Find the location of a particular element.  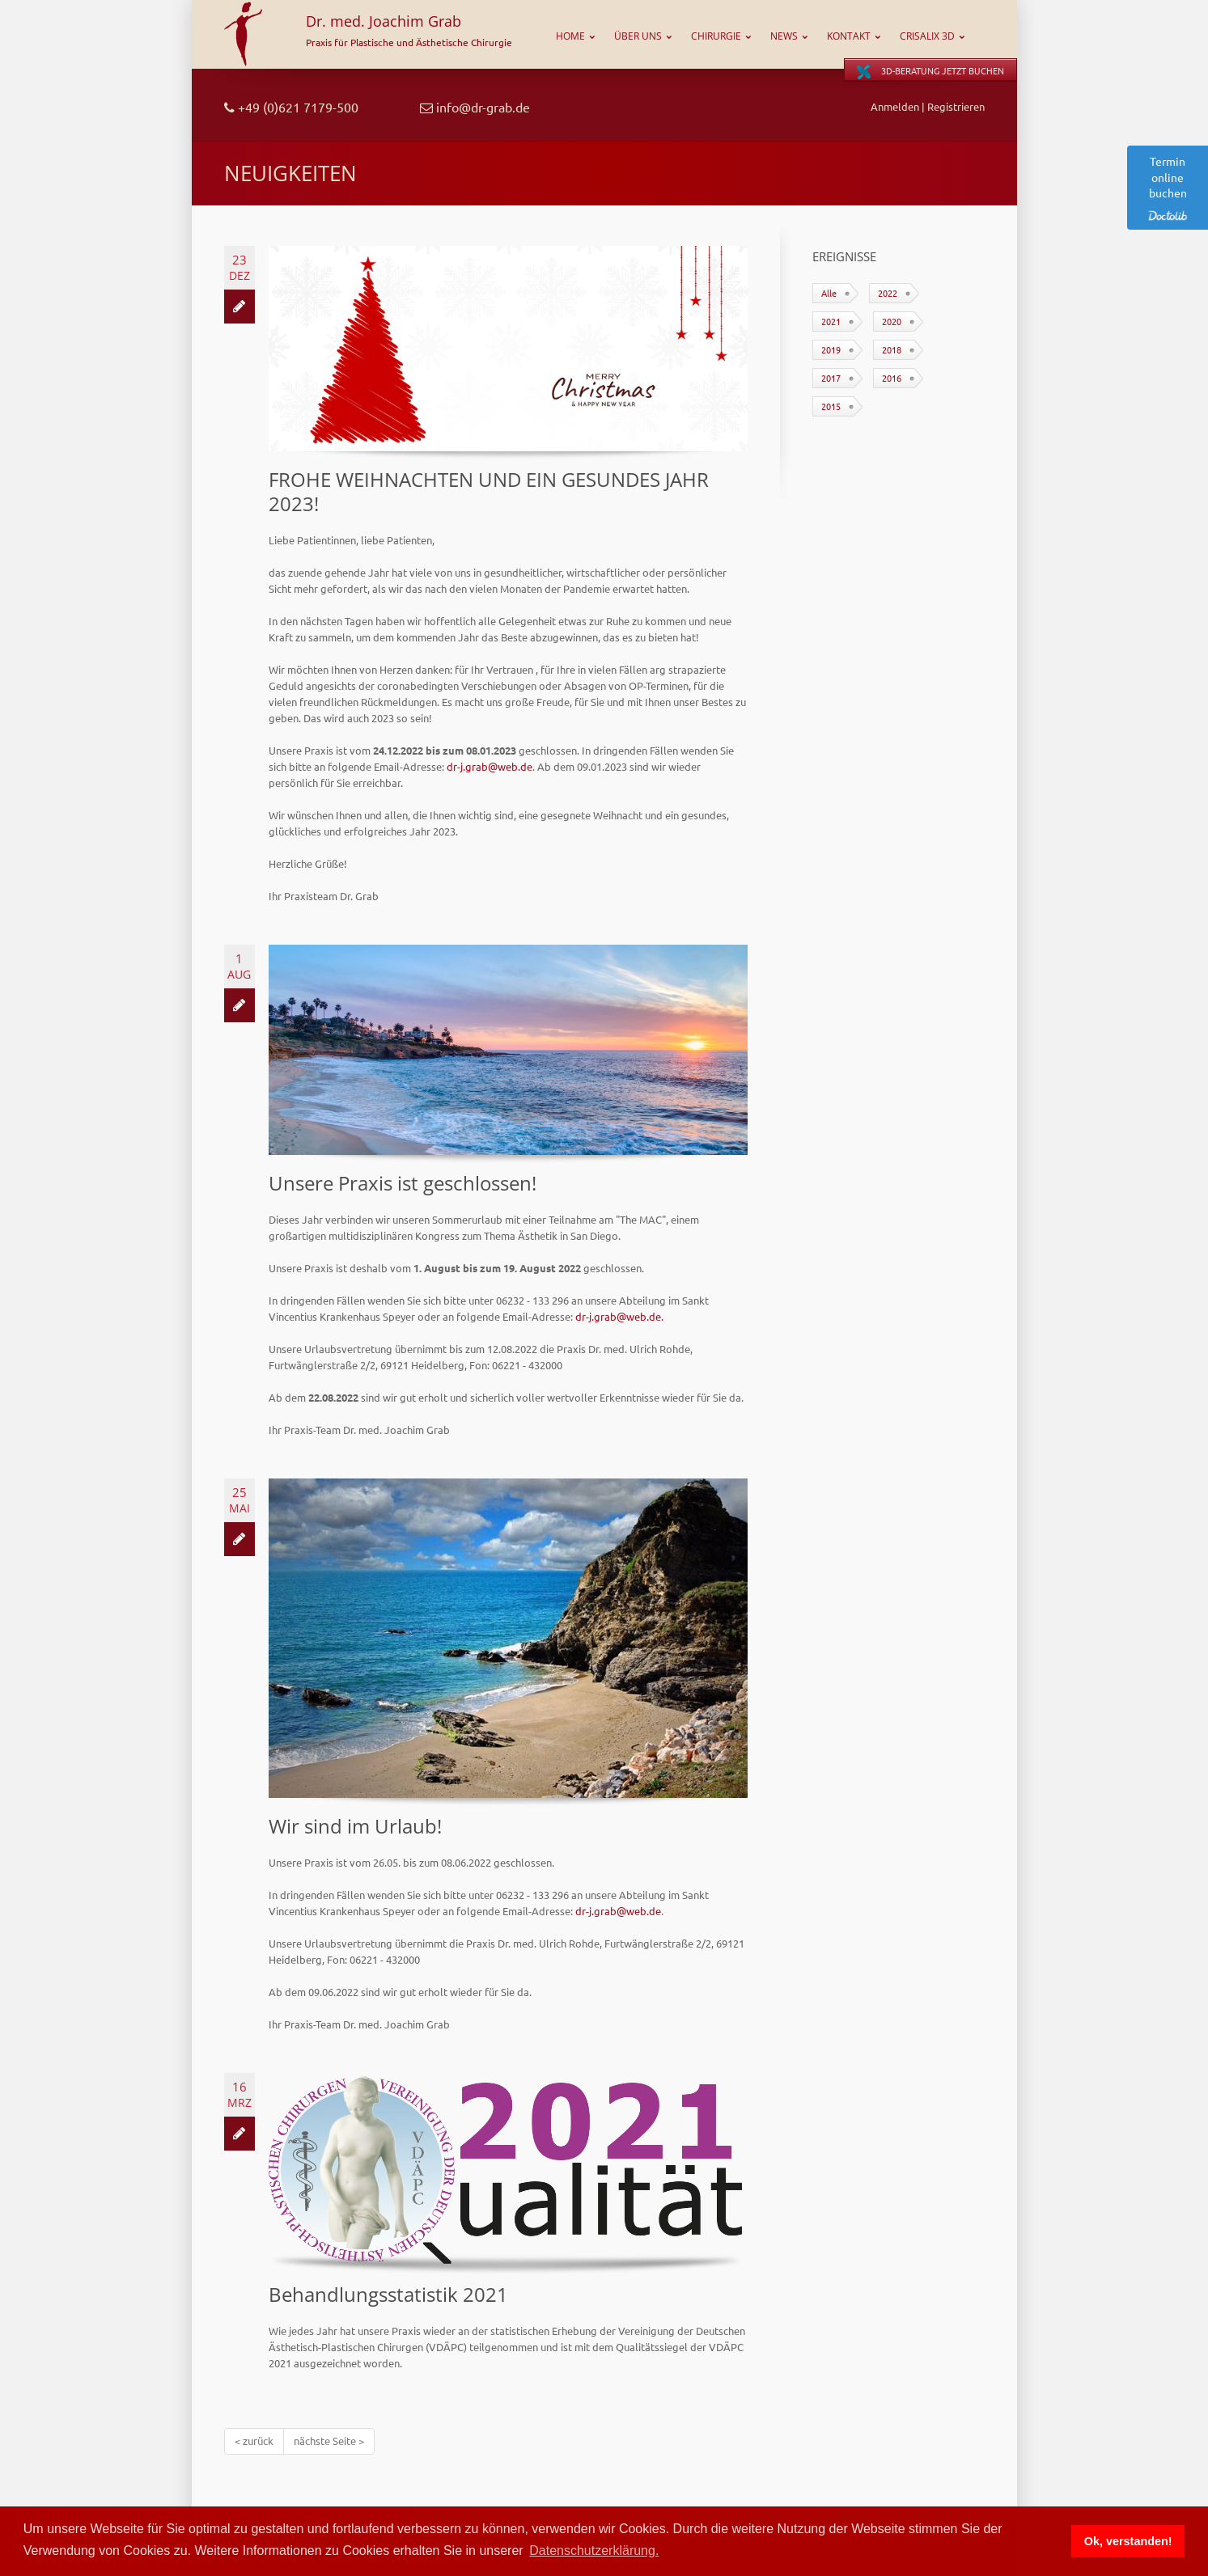

CRISALIX 3D is located at coordinates (927, 36).